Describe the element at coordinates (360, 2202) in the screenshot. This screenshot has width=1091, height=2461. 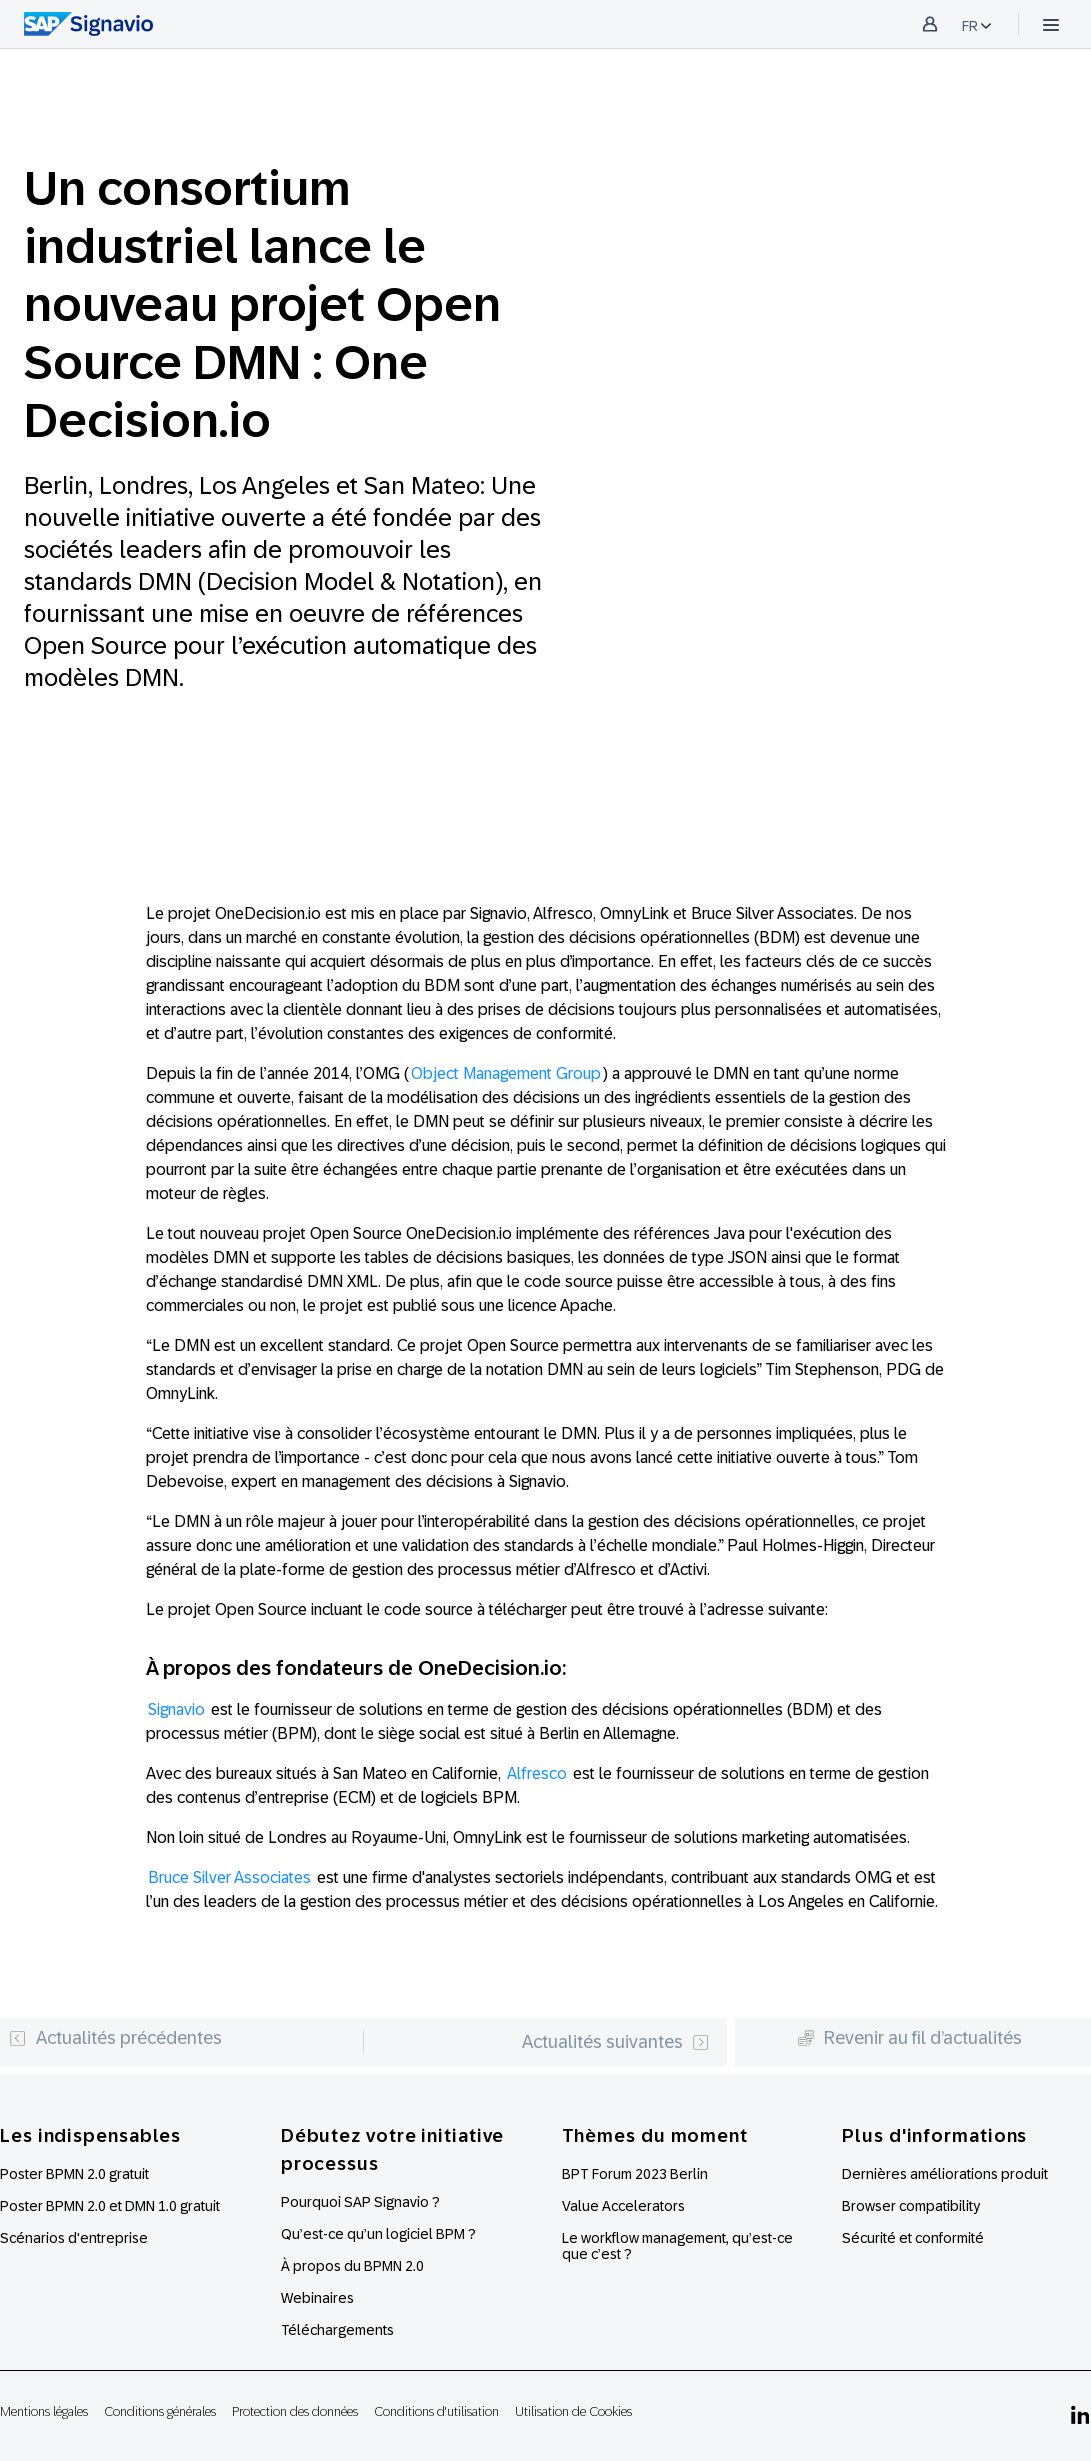
I see `Pourquoi SAP Signavio ?` at that location.